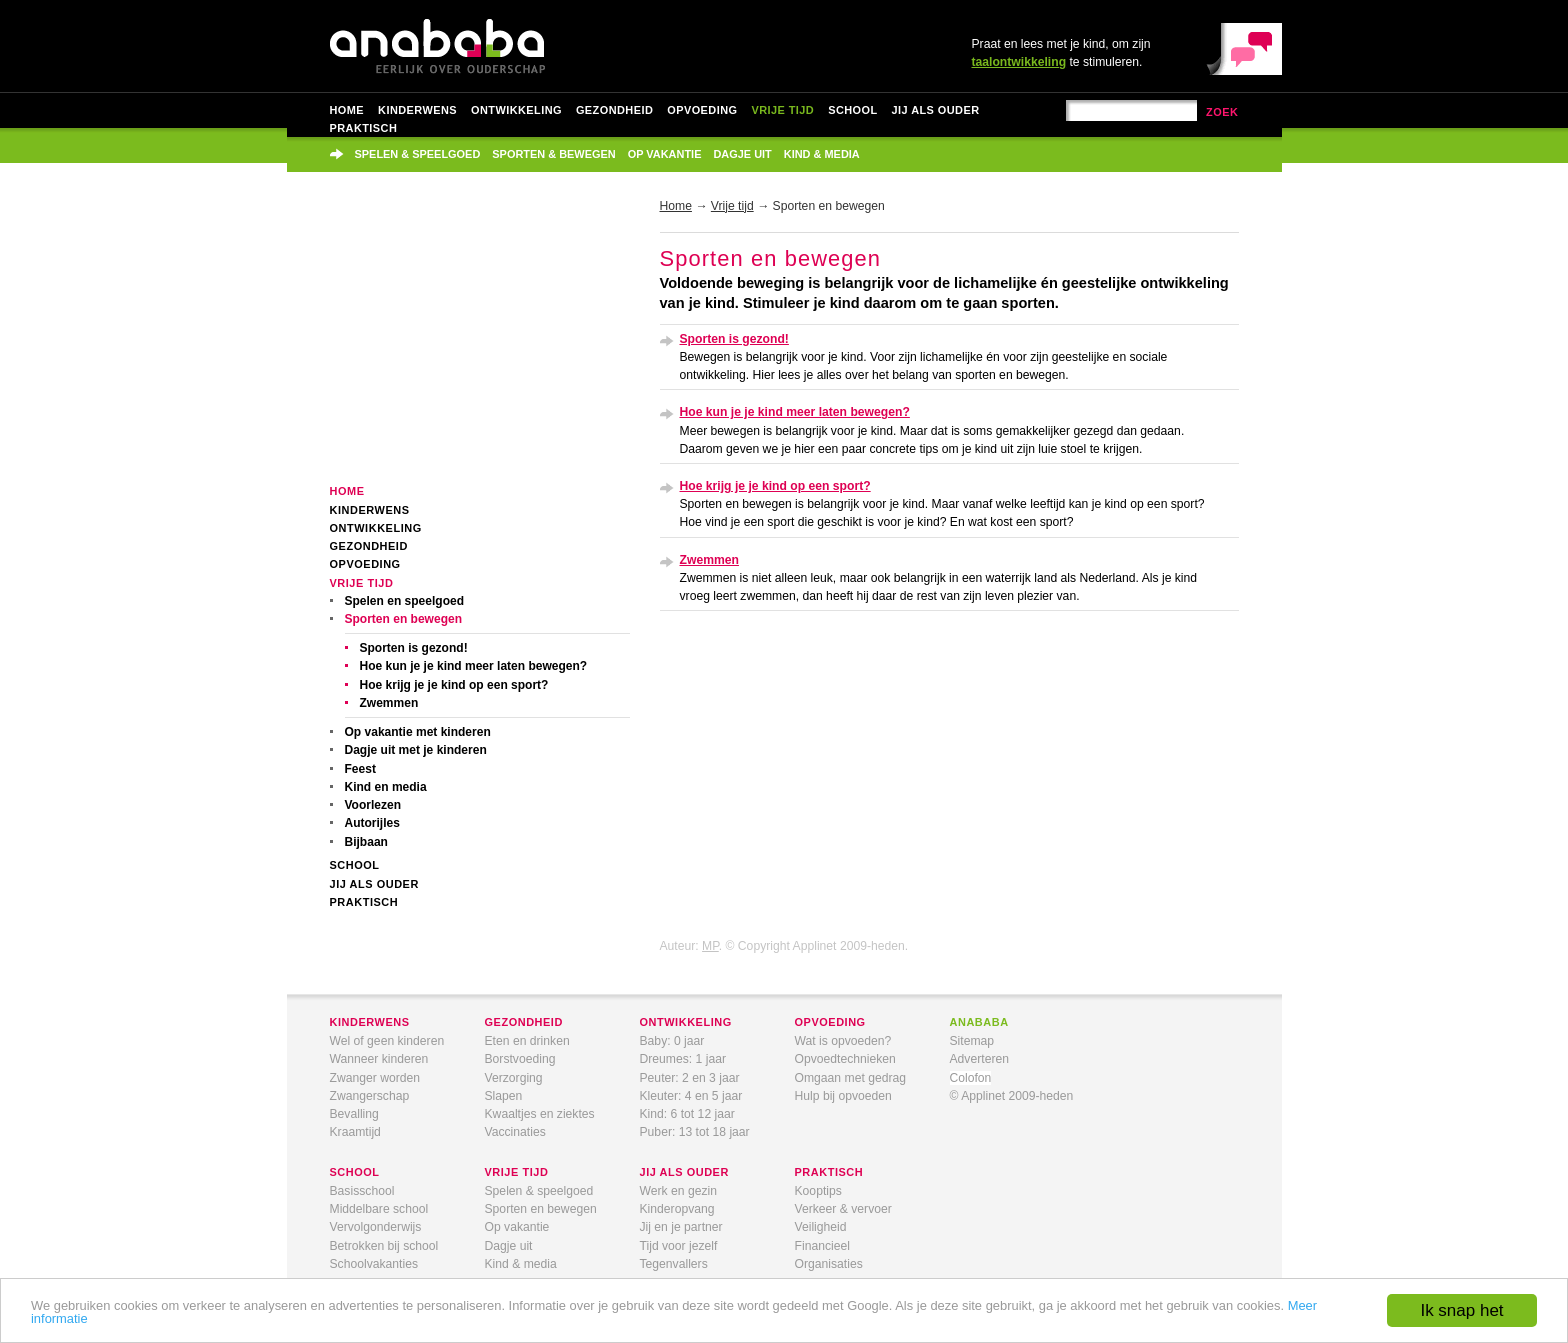 This screenshot has height=1343, width=1568. What do you see at coordinates (818, 1191) in the screenshot?
I see `Kooptips` at bounding box center [818, 1191].